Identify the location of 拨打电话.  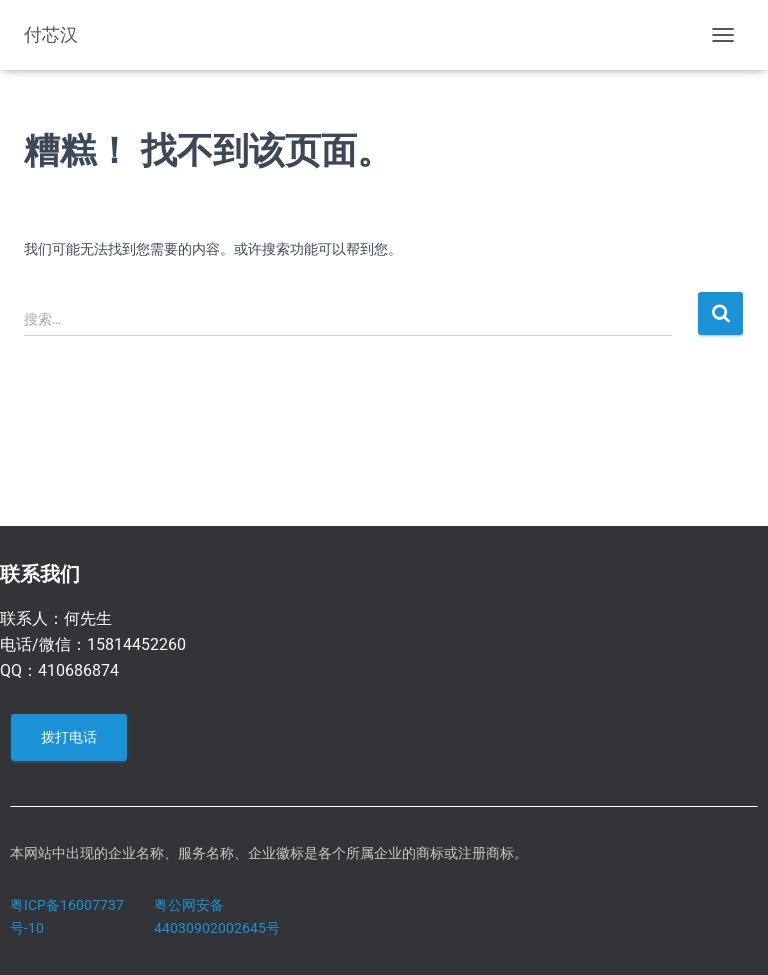
(69, 737).